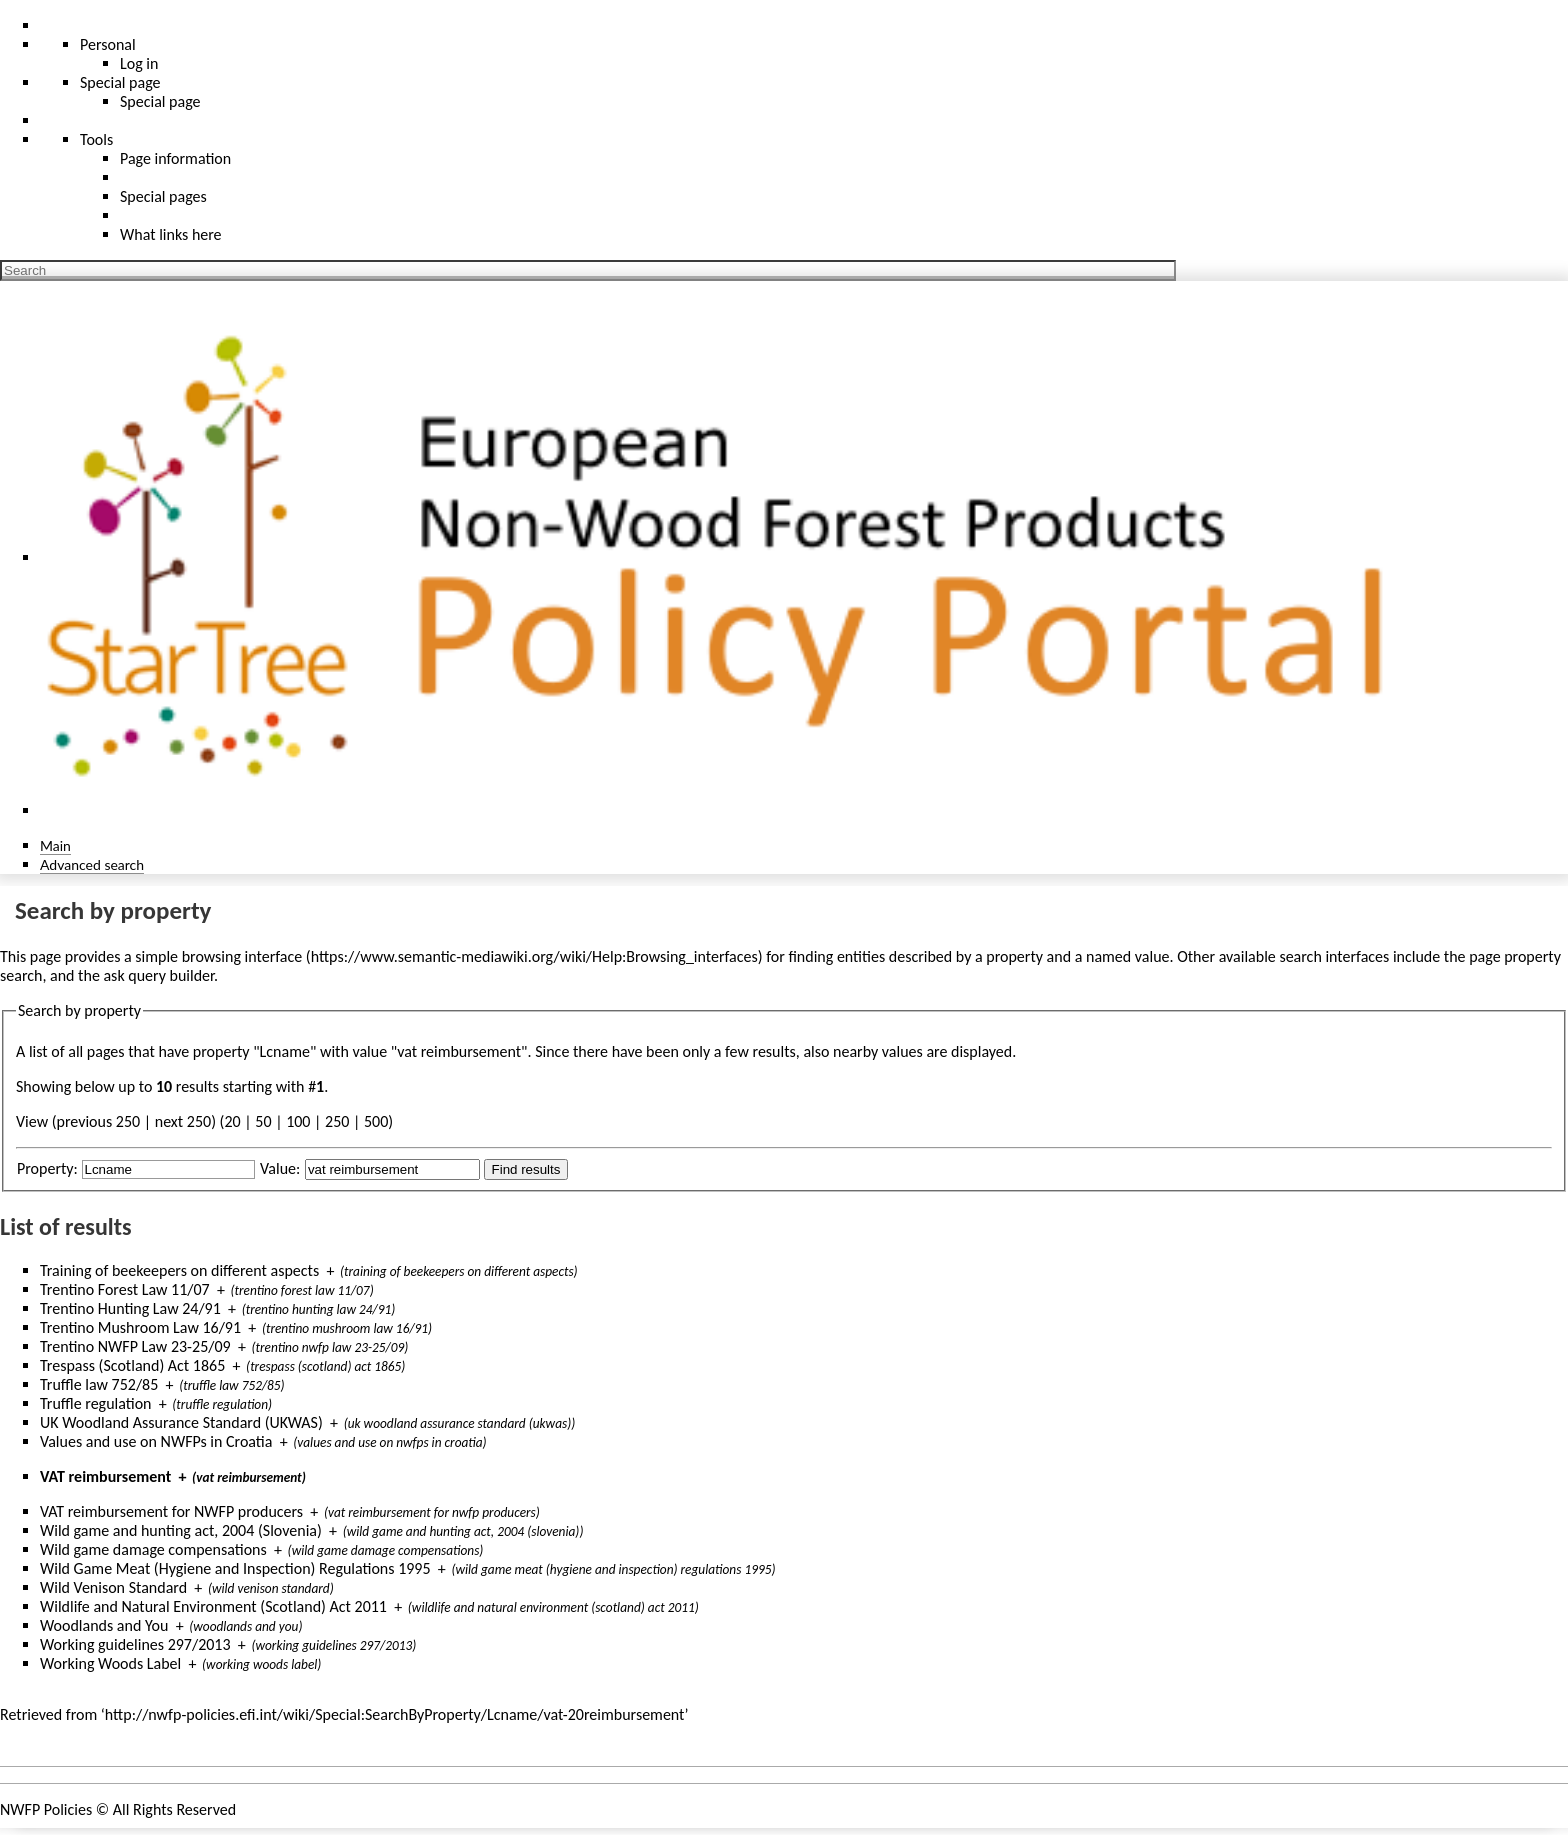  I want to click on Training of beekeepers on different aspects, so click(179, 1270).